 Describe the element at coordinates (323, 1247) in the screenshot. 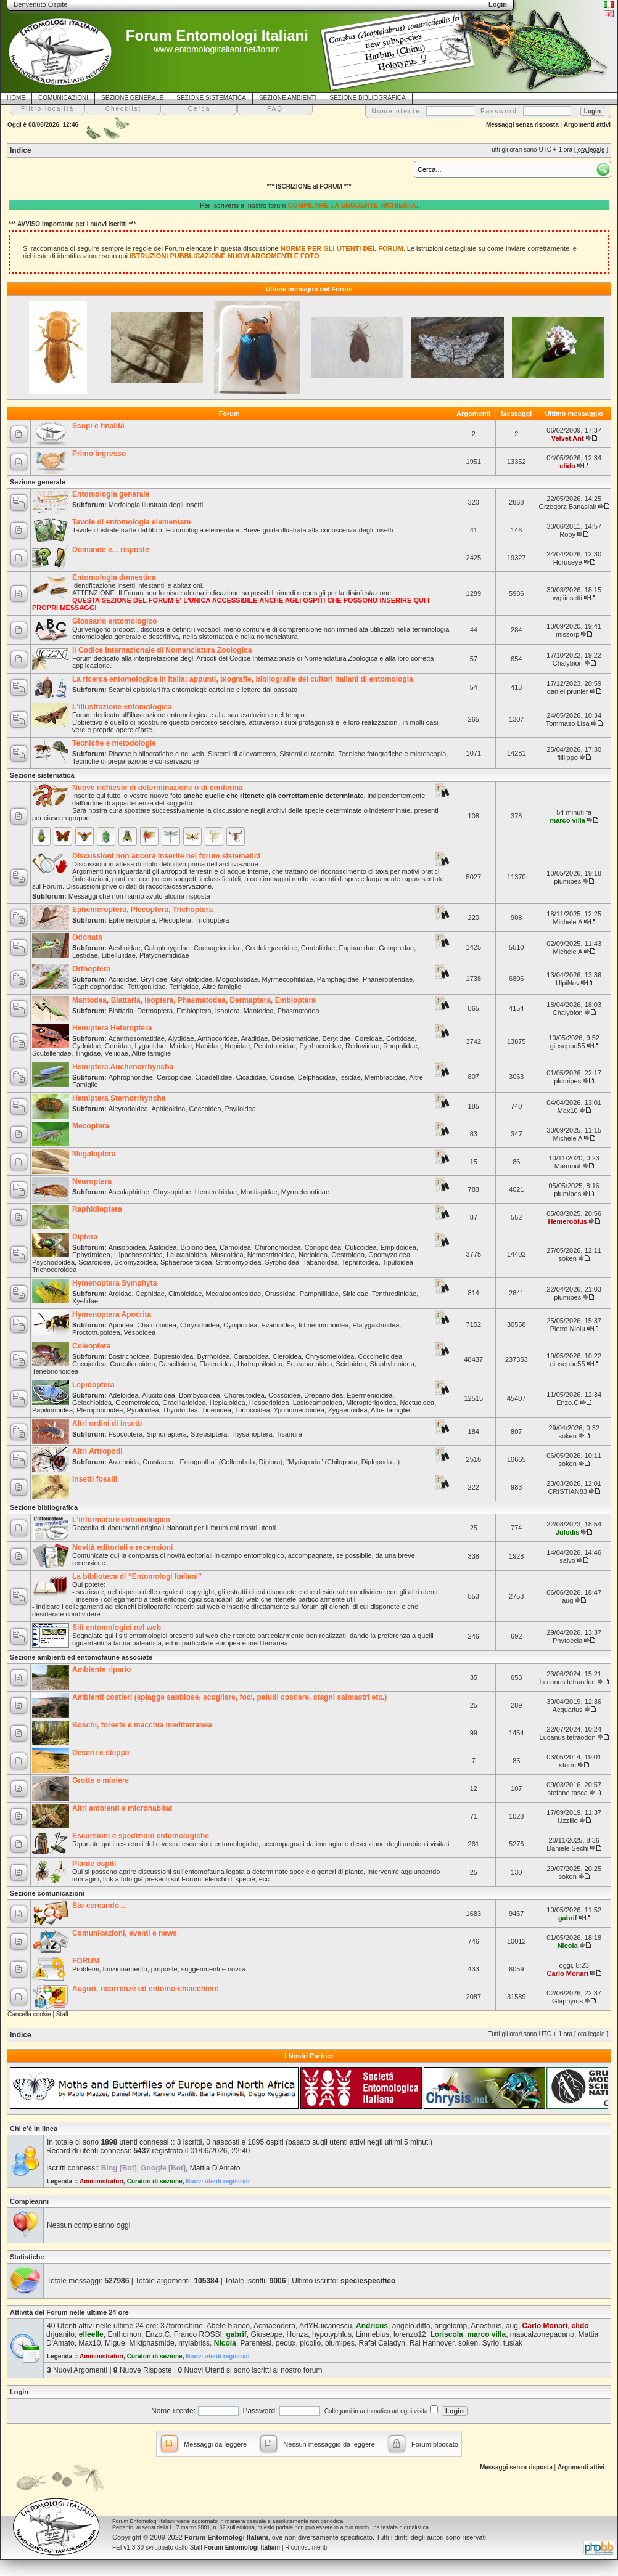

I see `Conopoidea` at that location.